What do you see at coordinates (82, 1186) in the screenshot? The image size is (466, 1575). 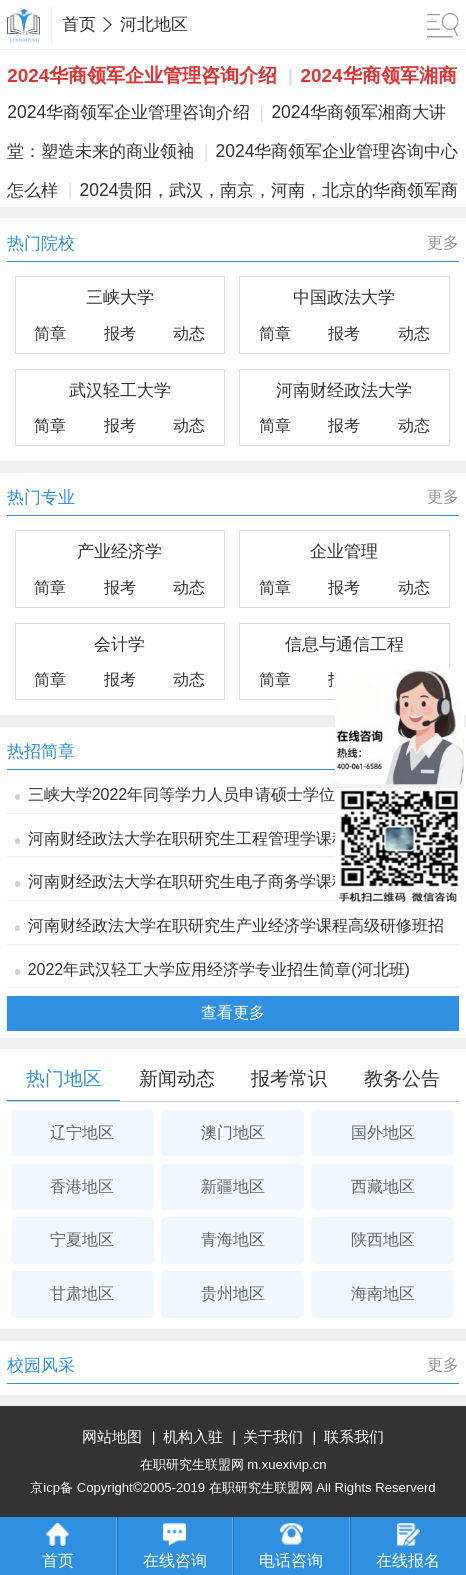 I see `香港地区` at bounding box center [82, 1186].